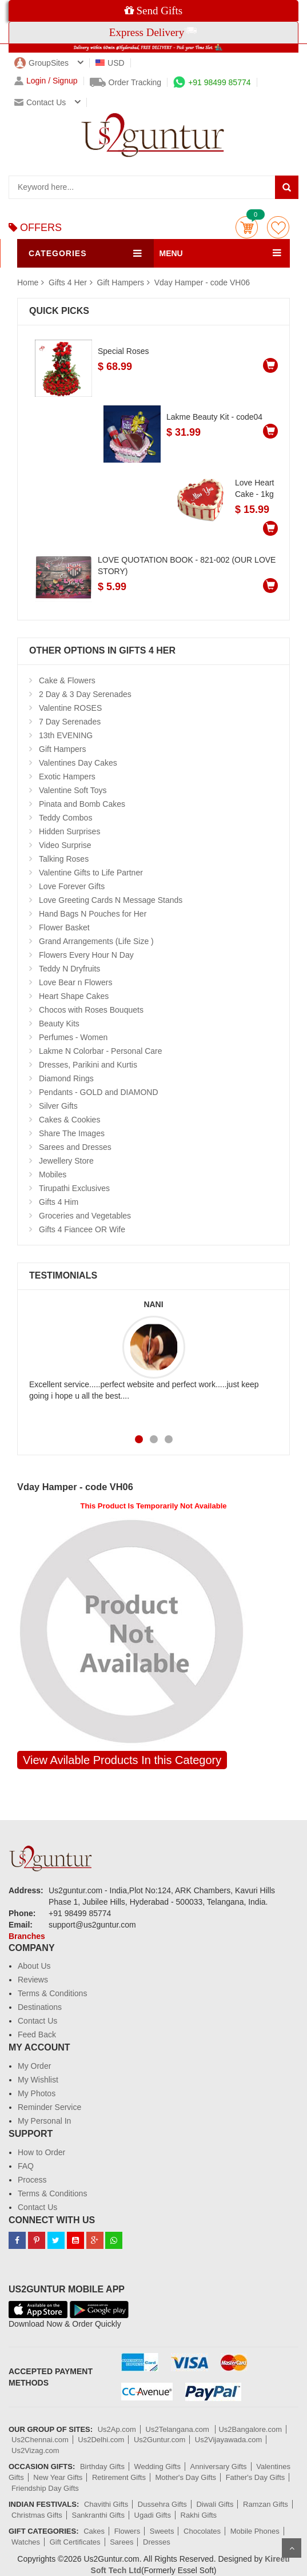  I want to click on Teddy Combos, so click(65, 817).